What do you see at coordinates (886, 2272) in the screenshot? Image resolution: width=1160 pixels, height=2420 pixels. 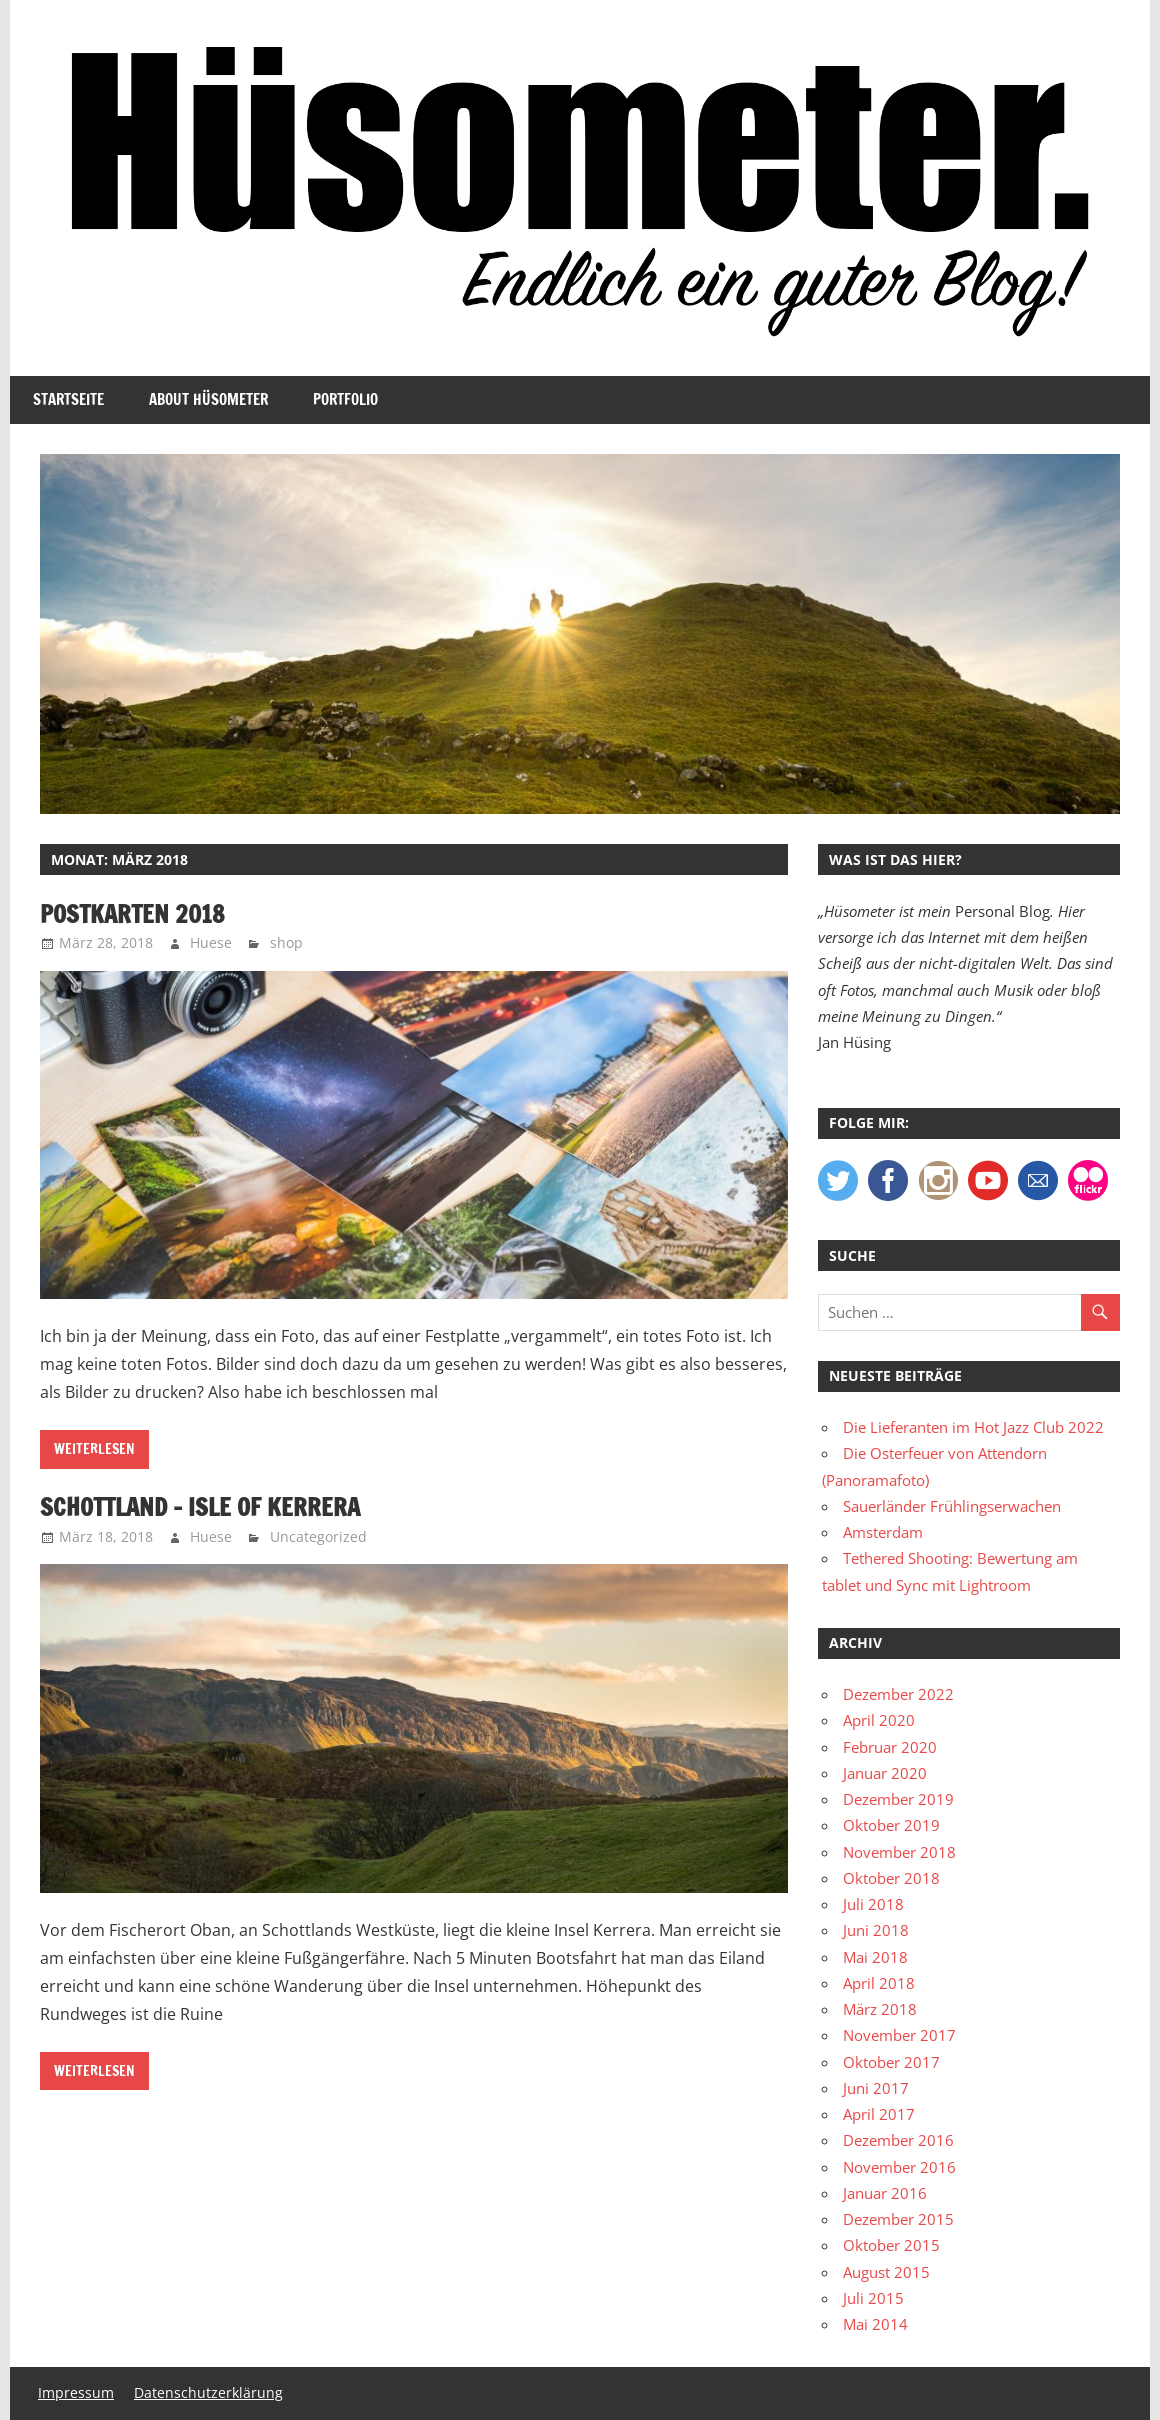 I see `August 2015` at bounding box center [886, 2272].